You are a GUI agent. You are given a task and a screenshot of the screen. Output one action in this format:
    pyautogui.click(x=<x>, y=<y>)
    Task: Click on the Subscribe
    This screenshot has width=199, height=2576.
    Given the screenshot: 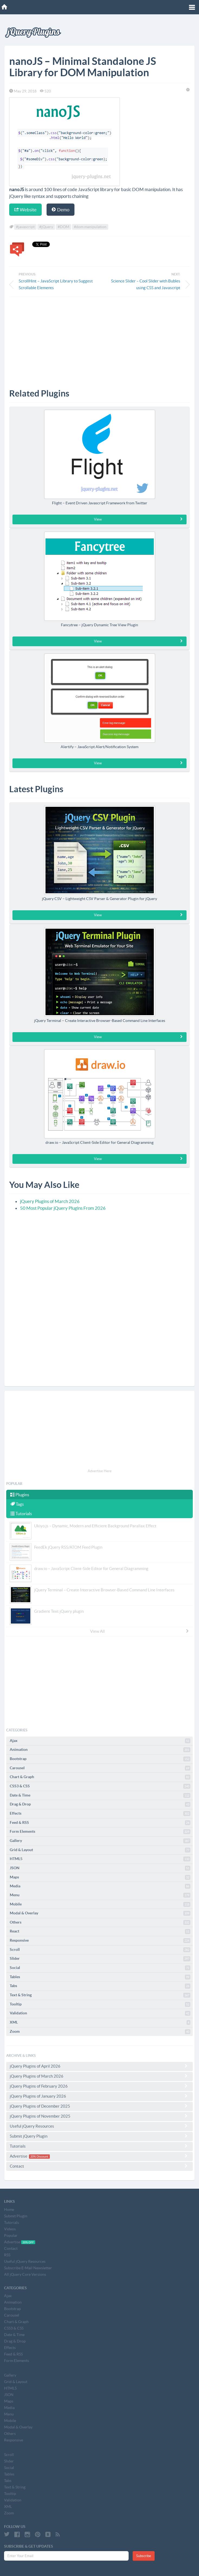 What is the action you would take?
    pyautogui.click(x=143, y=2556)
    